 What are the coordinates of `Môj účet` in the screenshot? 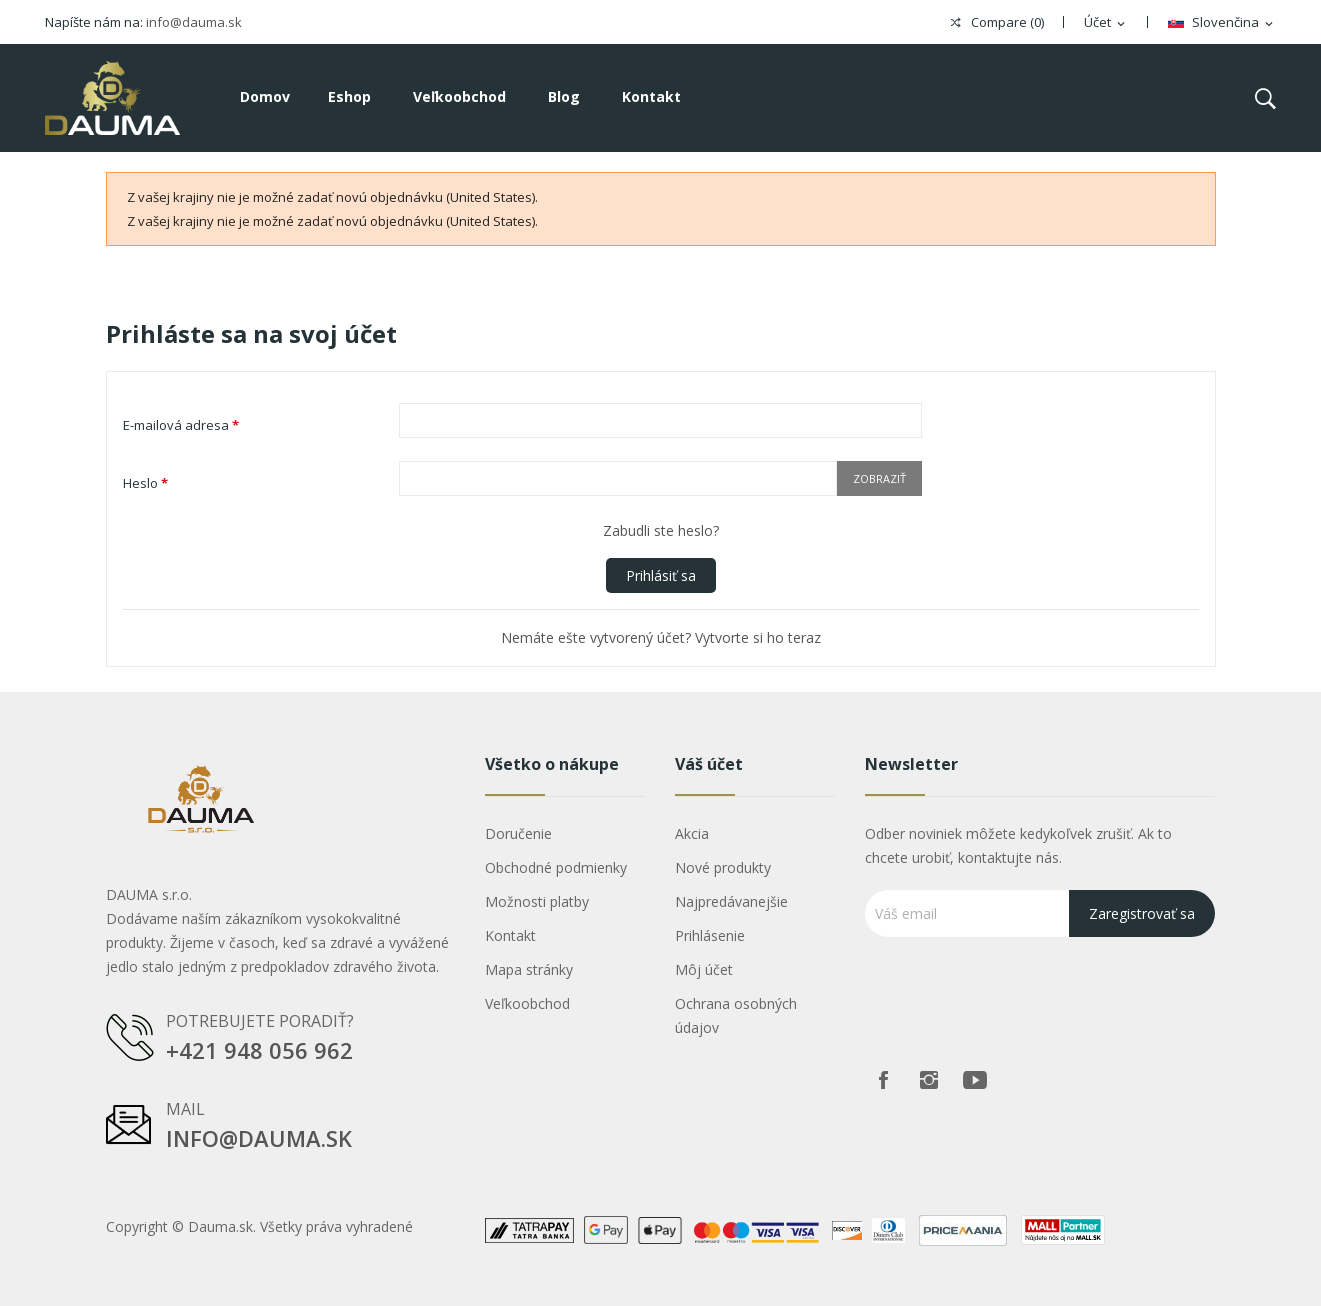 It's located at (704, 969).